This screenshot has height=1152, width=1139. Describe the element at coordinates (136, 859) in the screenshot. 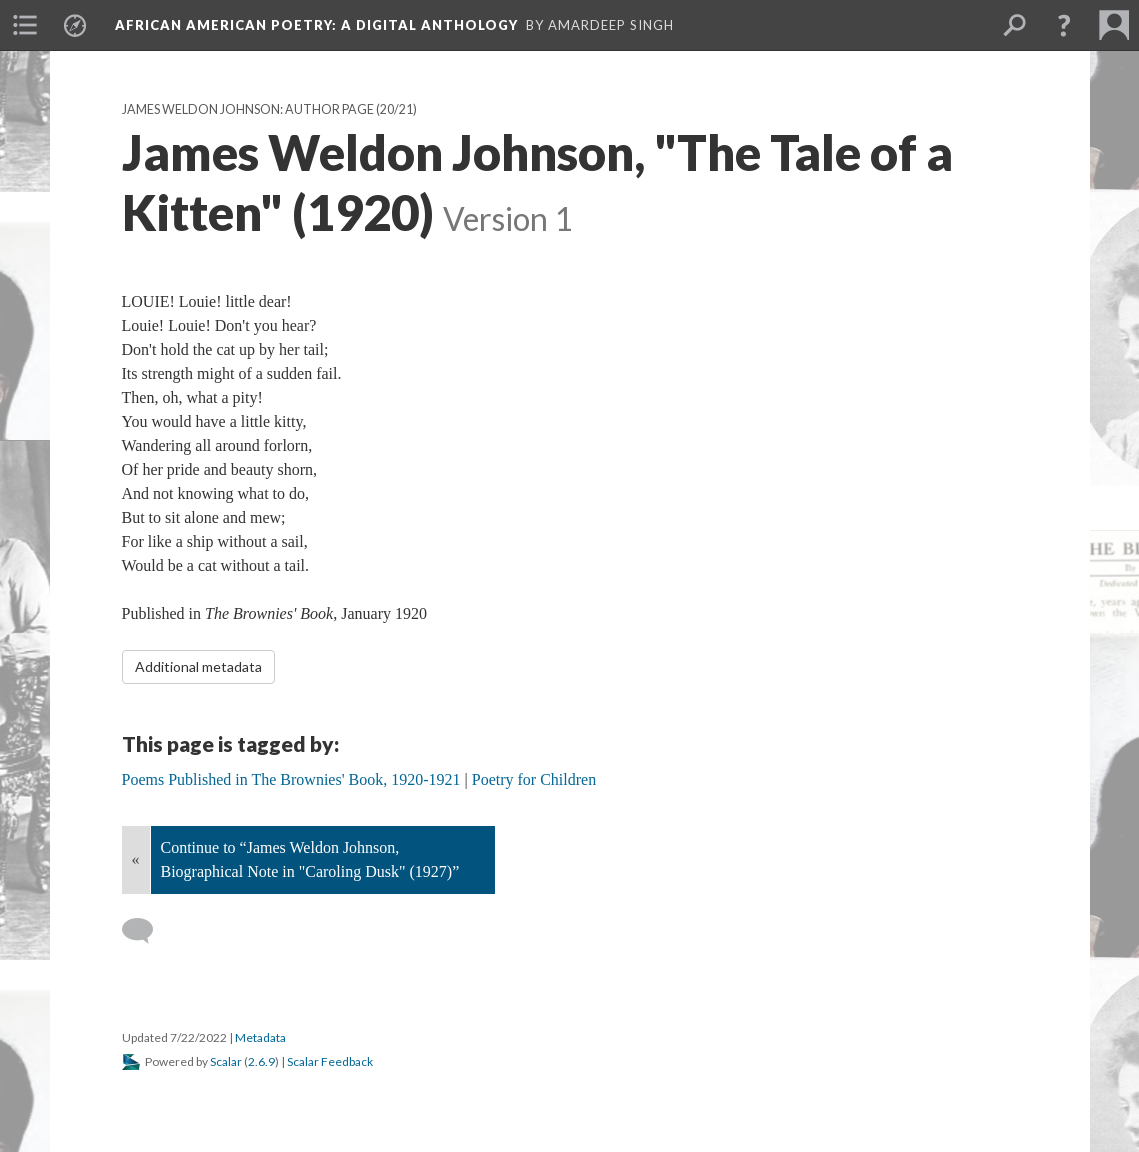

I see `« [Back]` at that location.